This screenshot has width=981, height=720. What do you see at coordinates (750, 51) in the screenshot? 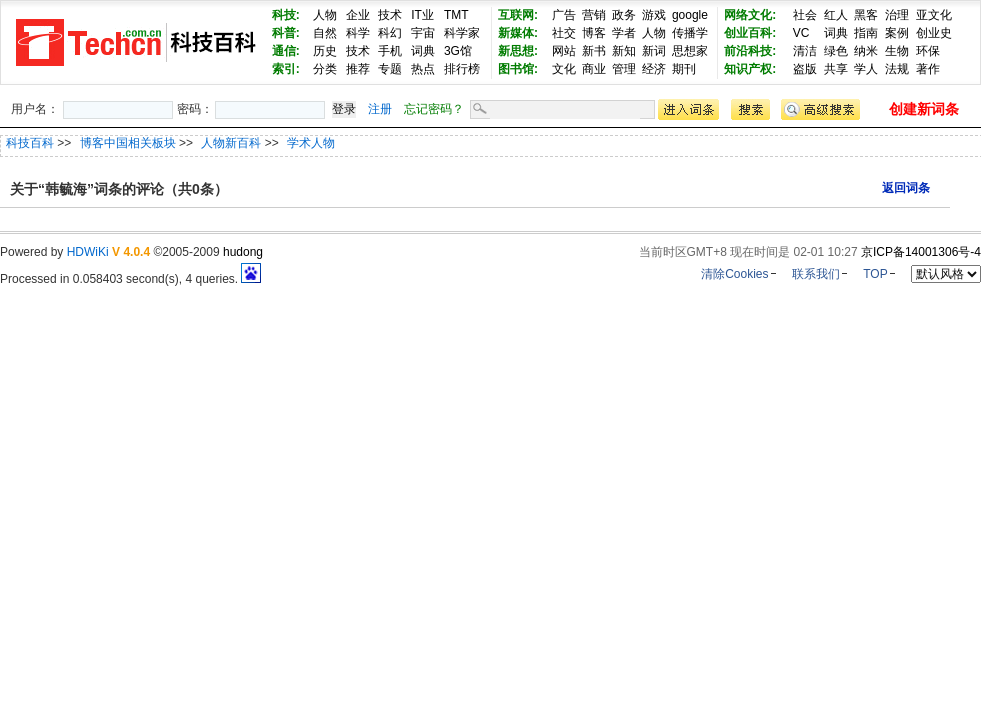
I see `前沿科技:` at bounding box center [750, 51].